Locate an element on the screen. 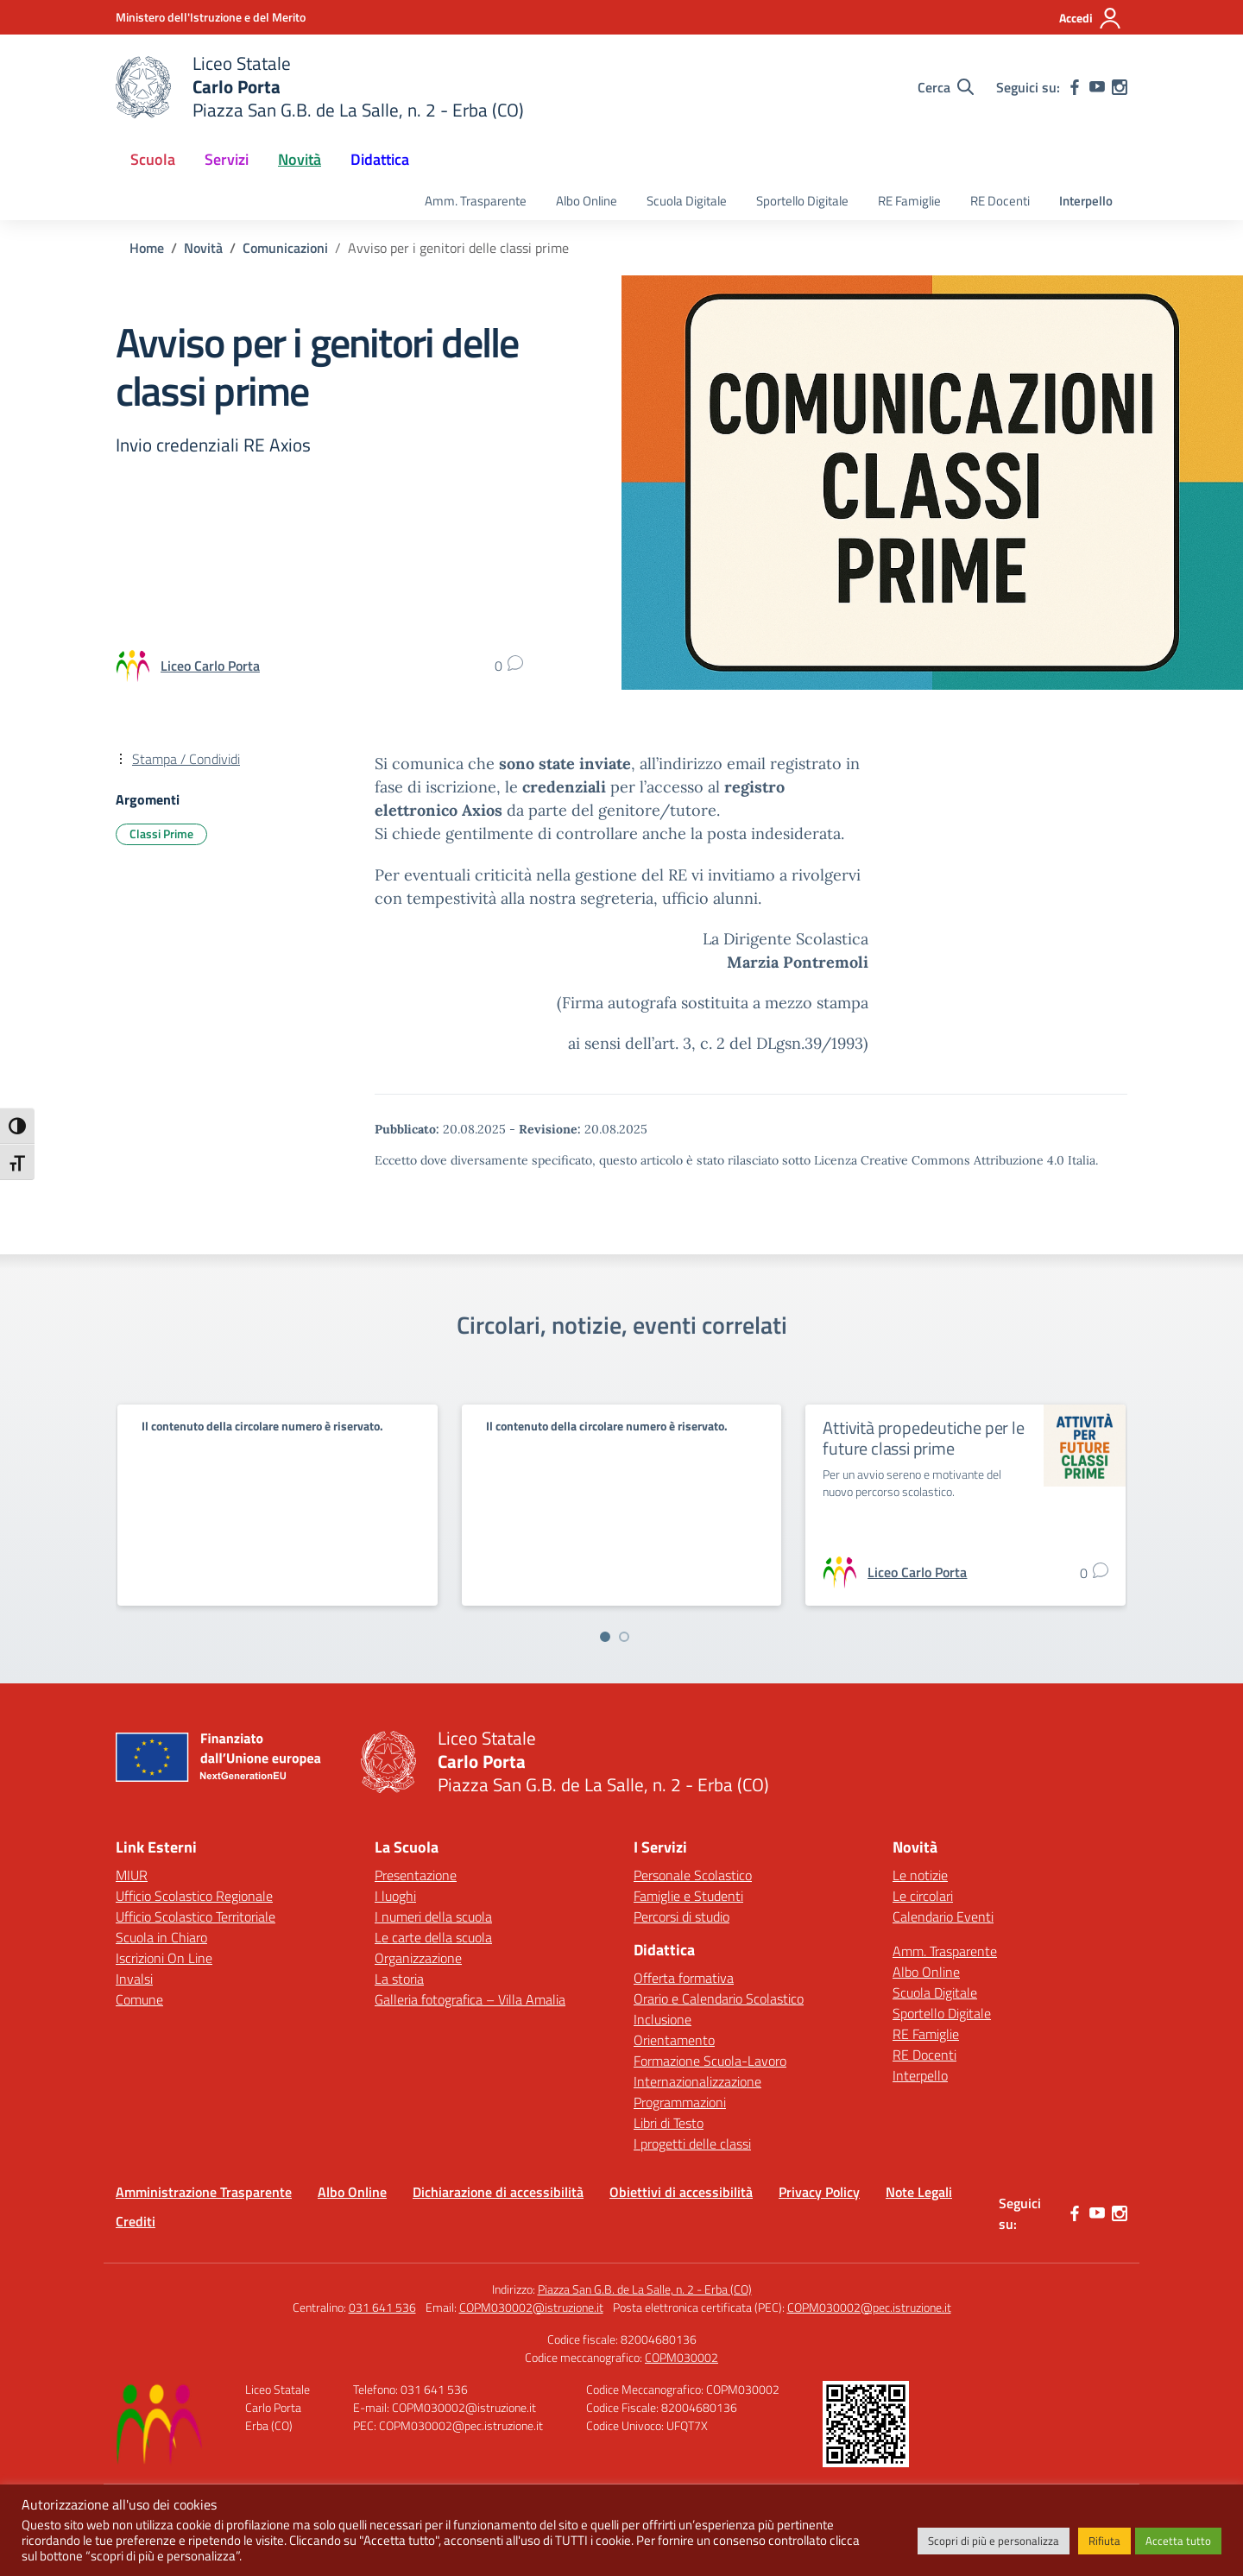 Image resolution: width=1243 pixels, height=2576 pixels. Calendario Eventi is located at coordinates (943, 1916).